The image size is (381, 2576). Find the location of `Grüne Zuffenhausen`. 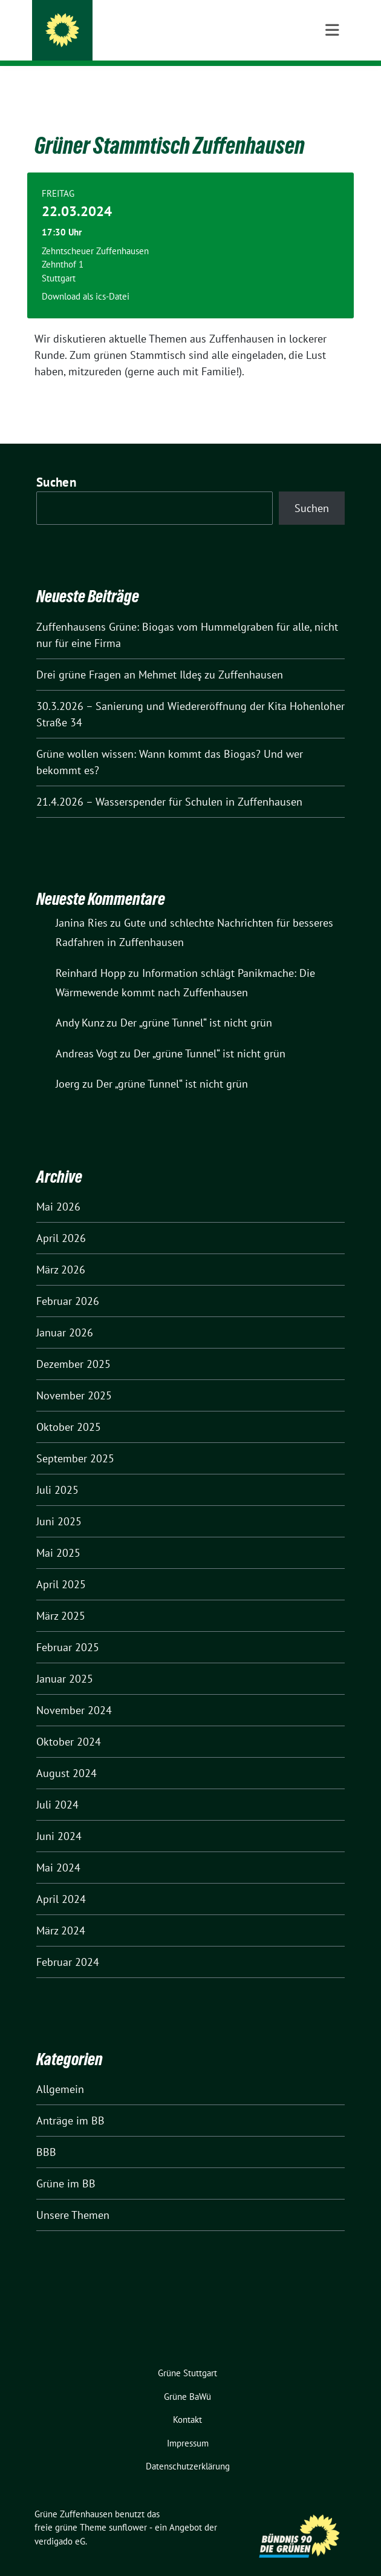

Grüne Zuffenhausen is located at coordinates (132, 25).